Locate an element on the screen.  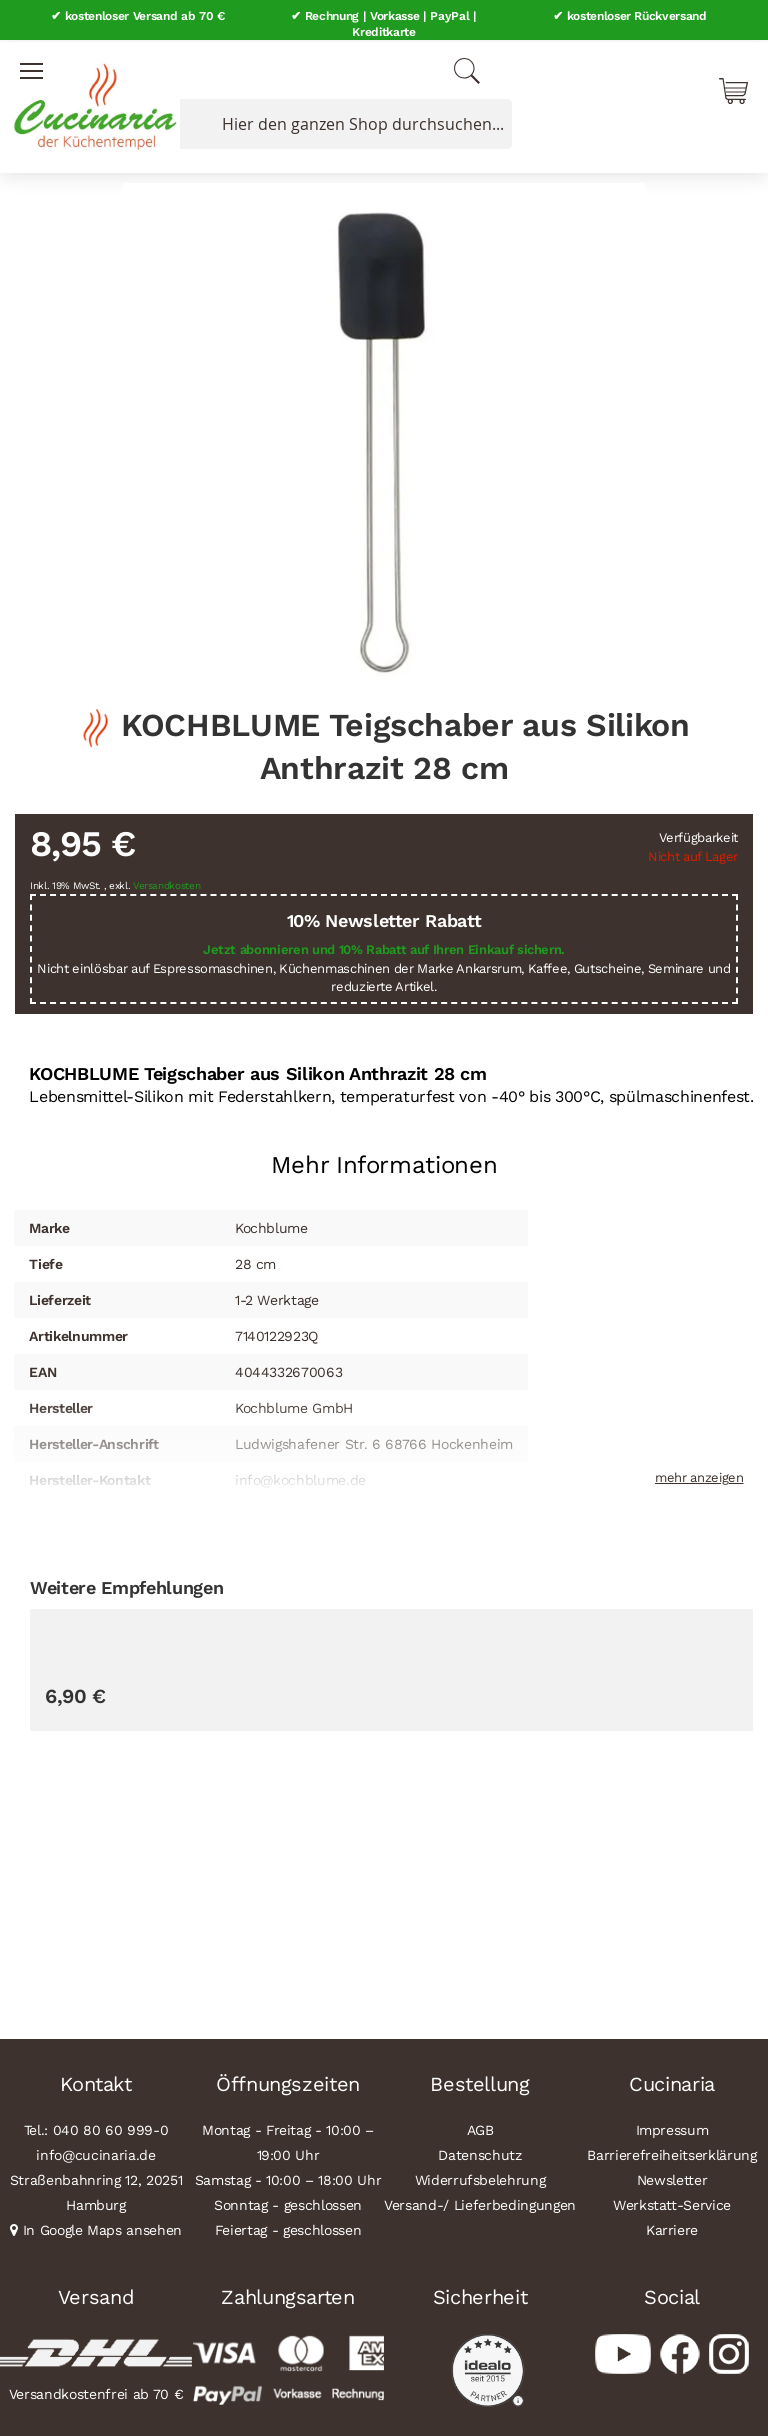
In Google Maps ansehen is located at coordinates (103, 2229).